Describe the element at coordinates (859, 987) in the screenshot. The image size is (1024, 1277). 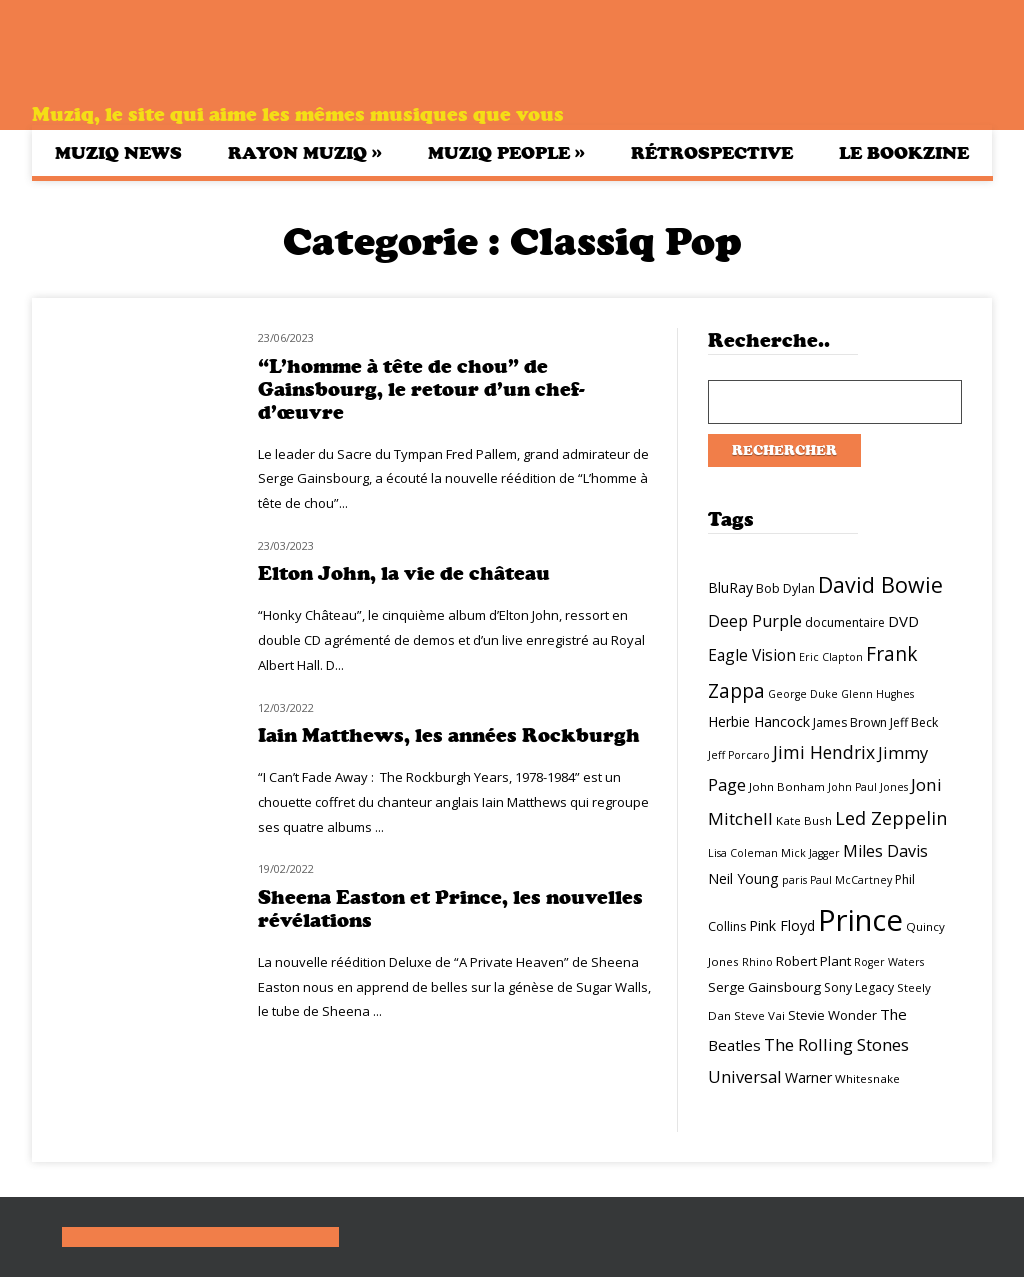
I see `Sony Legacy` at that location.